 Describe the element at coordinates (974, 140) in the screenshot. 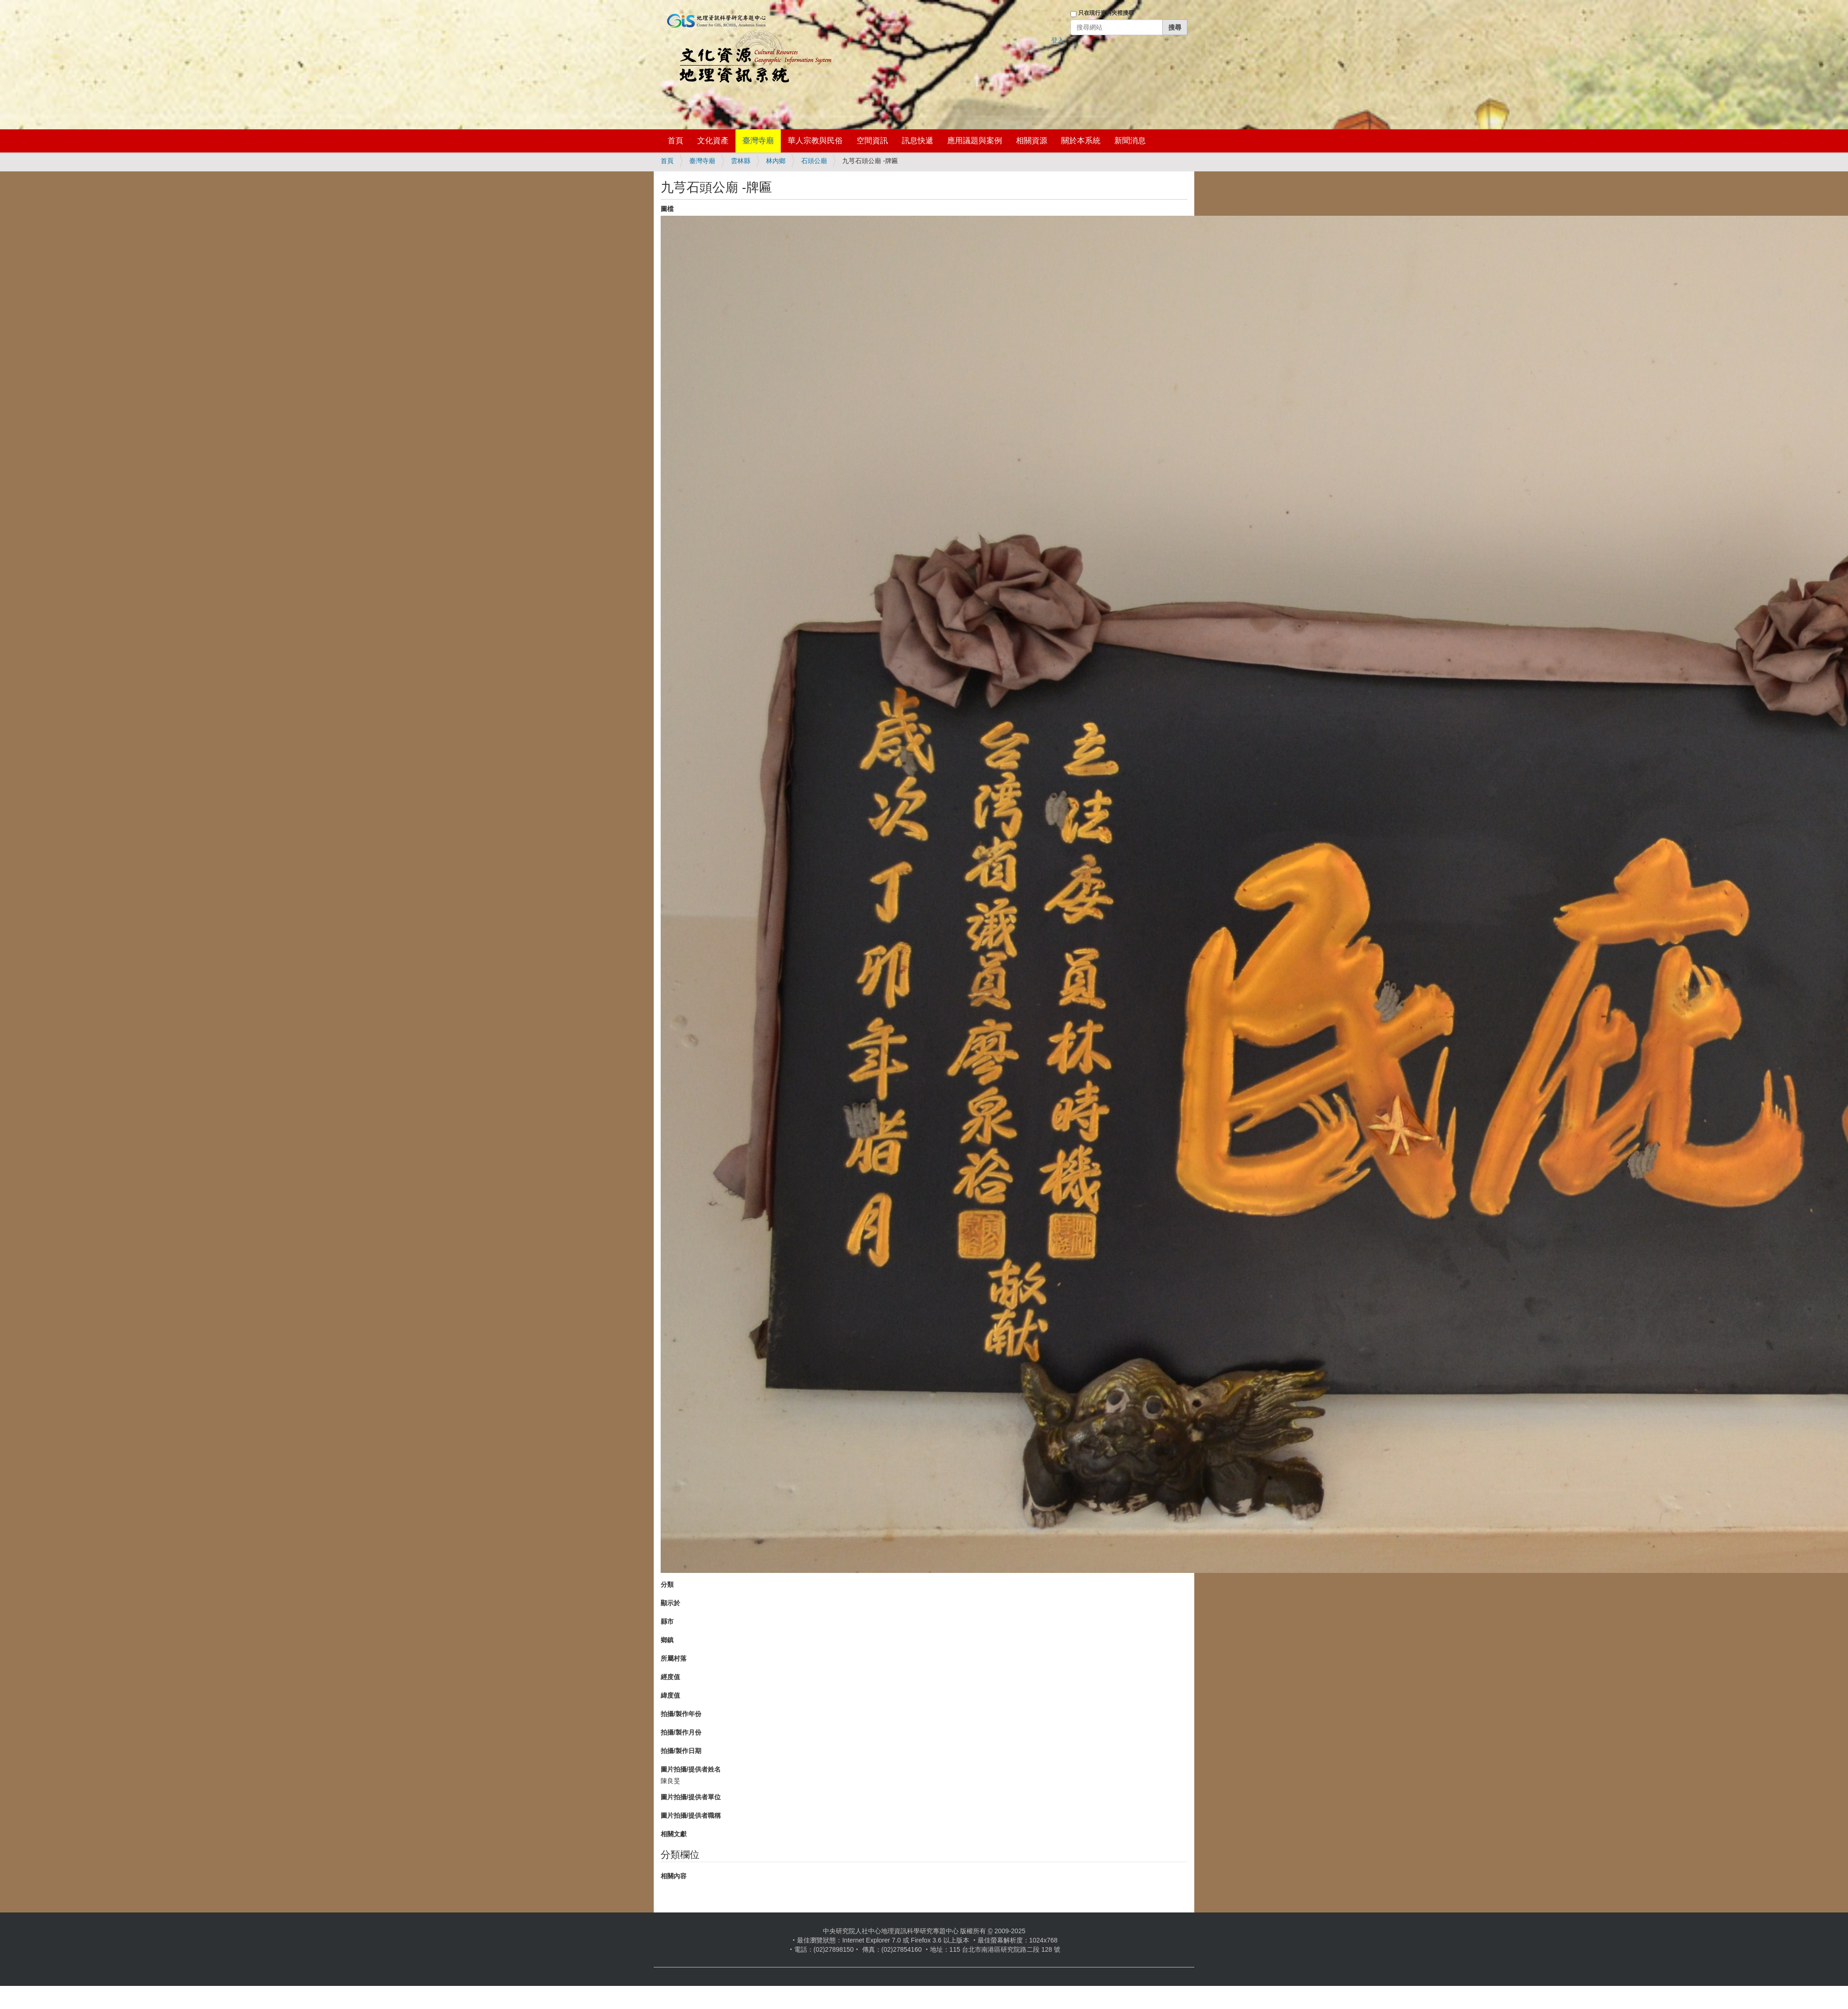

I see `應用議題與案例` at that location.